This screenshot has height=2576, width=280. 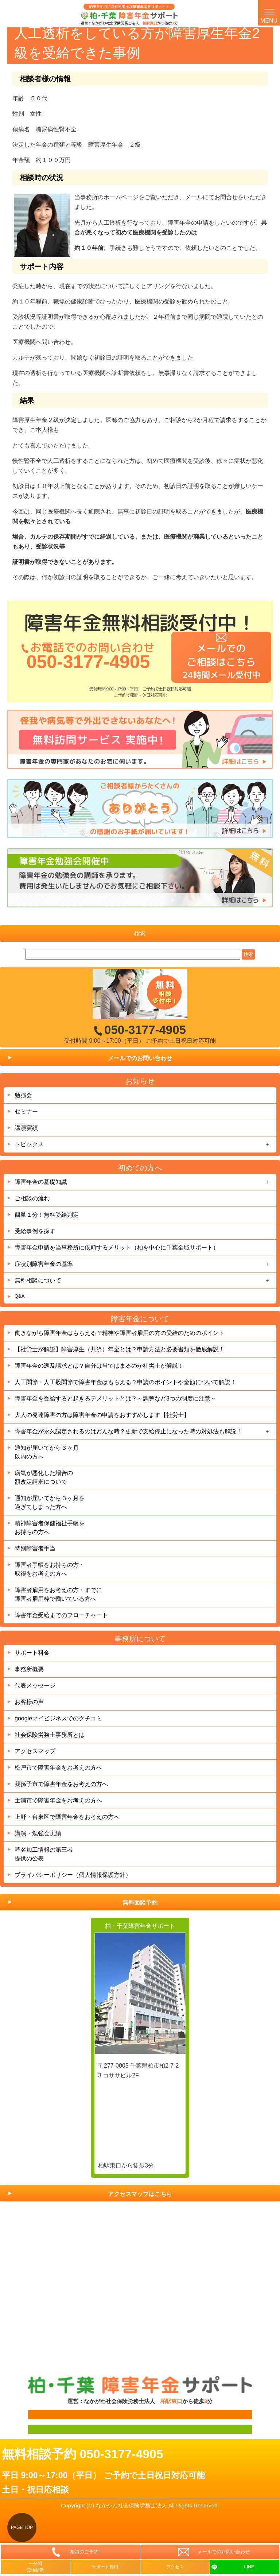 I want to click on 受給事例を探す, so click(x=35, y=1231).